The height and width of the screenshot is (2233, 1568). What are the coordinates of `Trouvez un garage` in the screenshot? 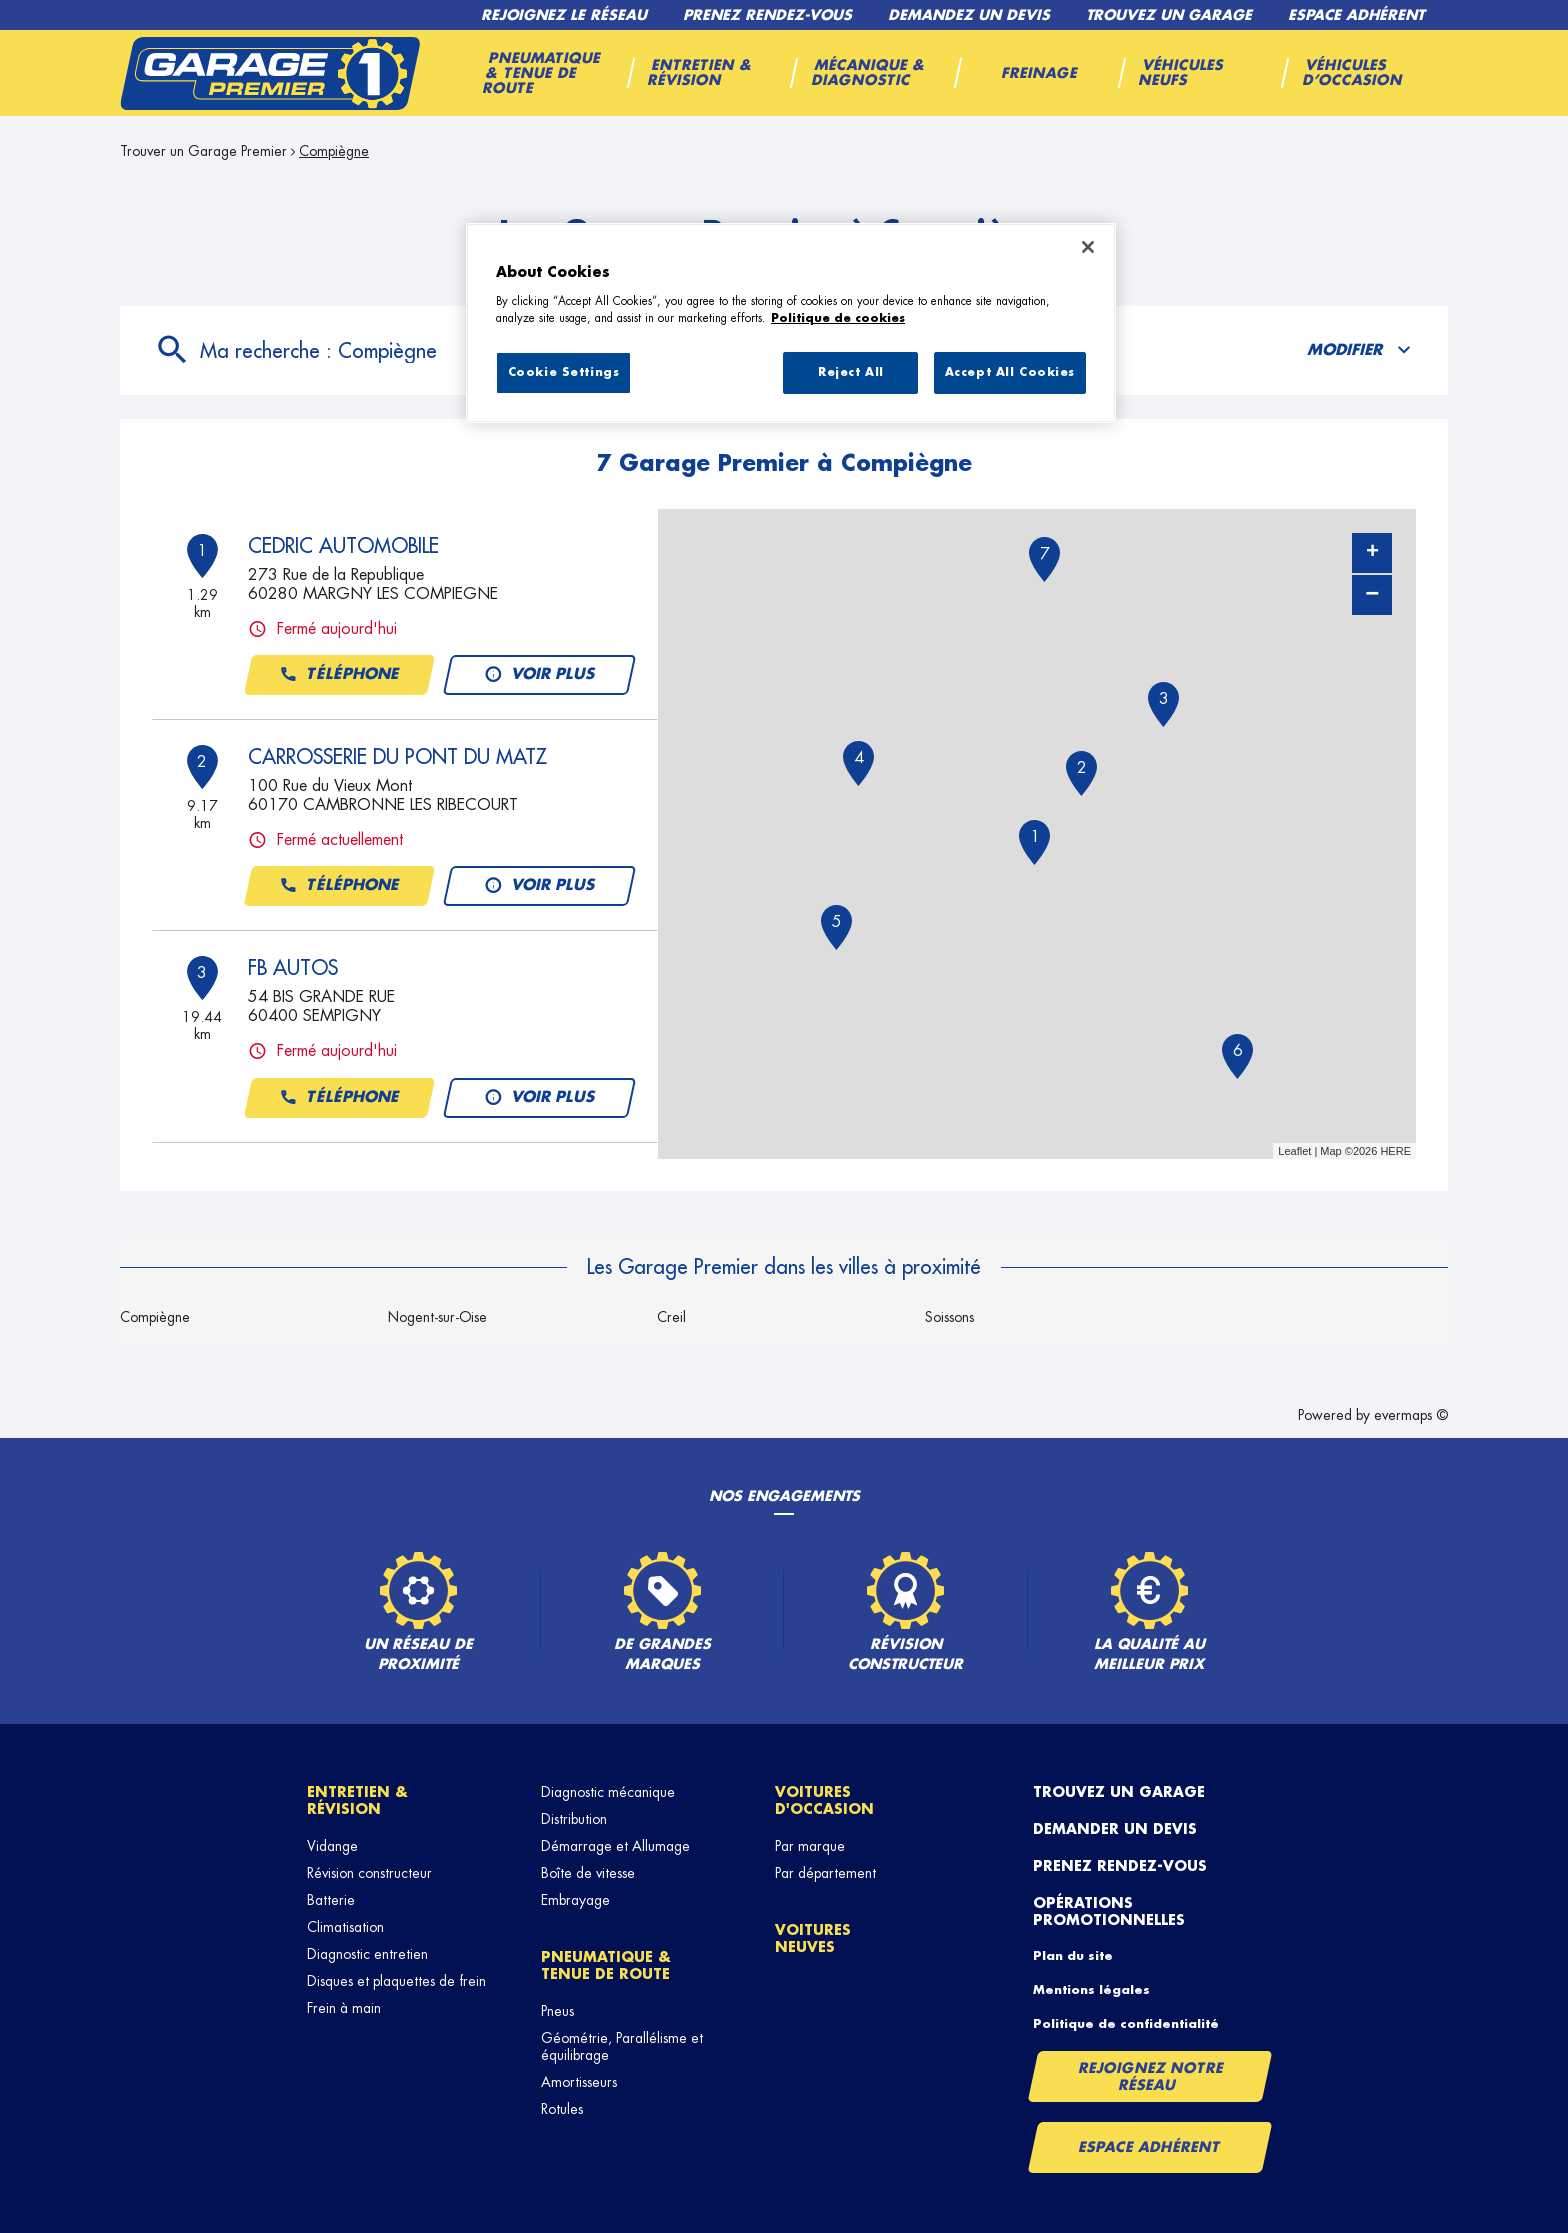 It's located at (1119, 1792).